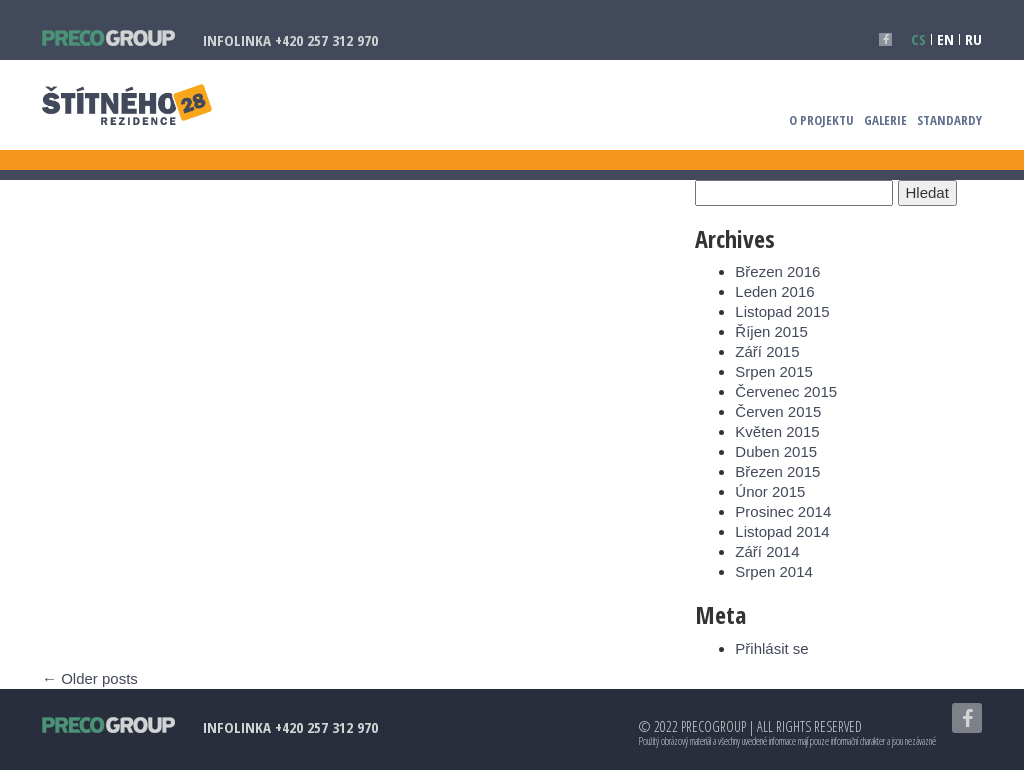 This screenshot has height=770, width=1024. What do you see at coordinates (774, 371) in the screenshot?
I see `Srpen 2015` at bounding box center [774, 371].